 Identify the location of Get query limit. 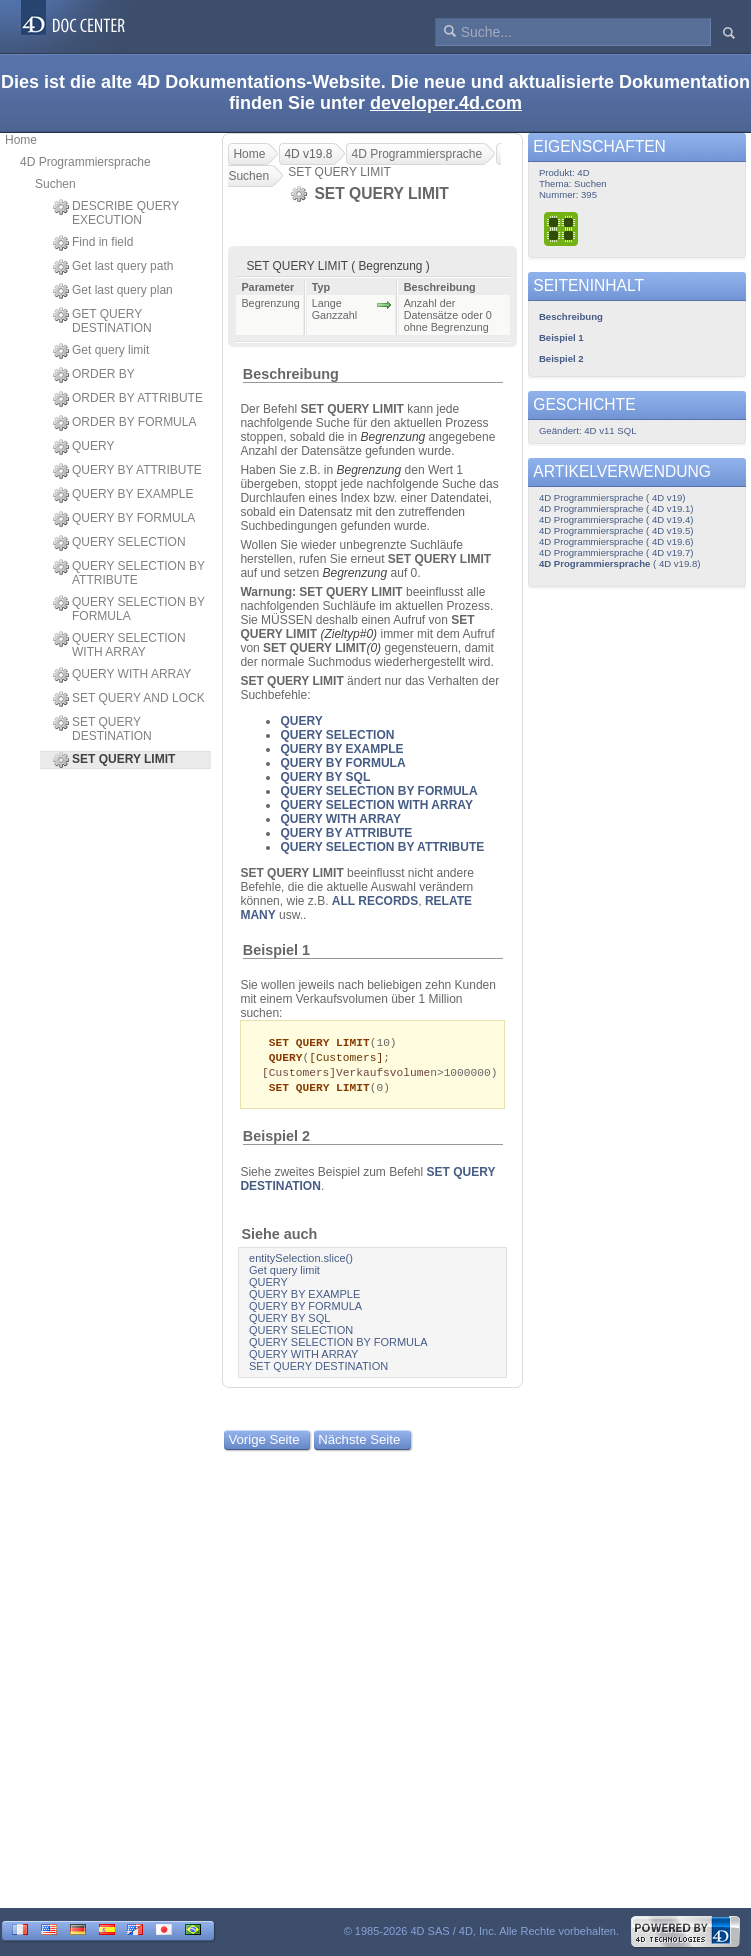
(101, 351).